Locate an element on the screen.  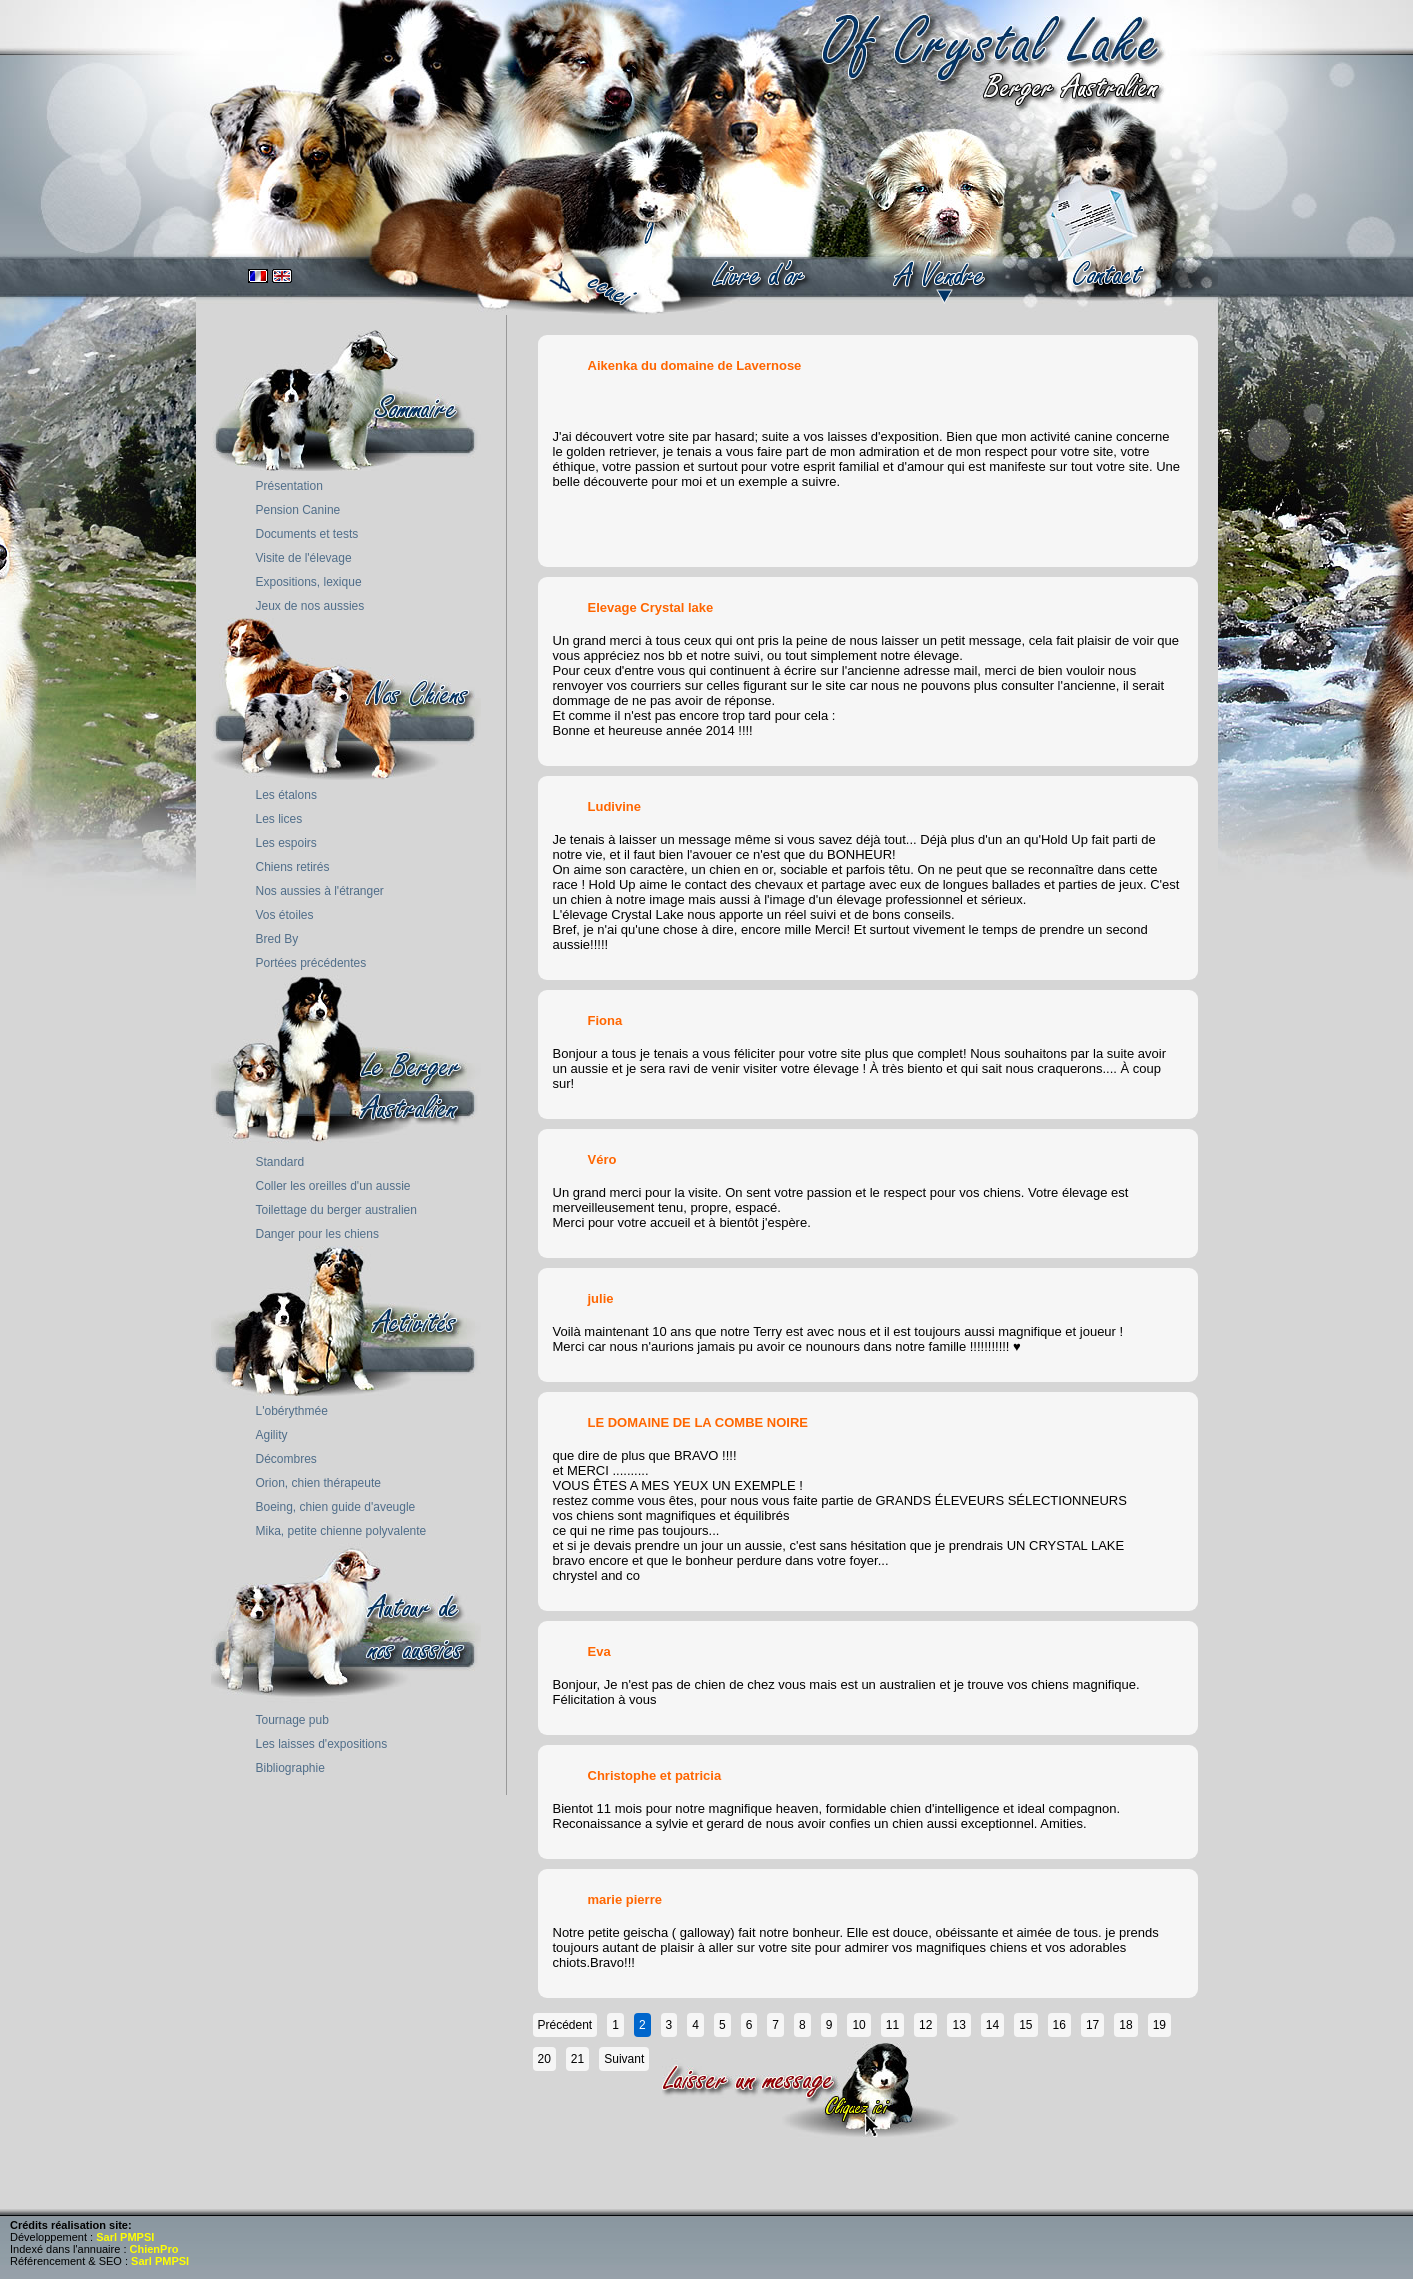
17 is located at coordinates (1092, 2025).